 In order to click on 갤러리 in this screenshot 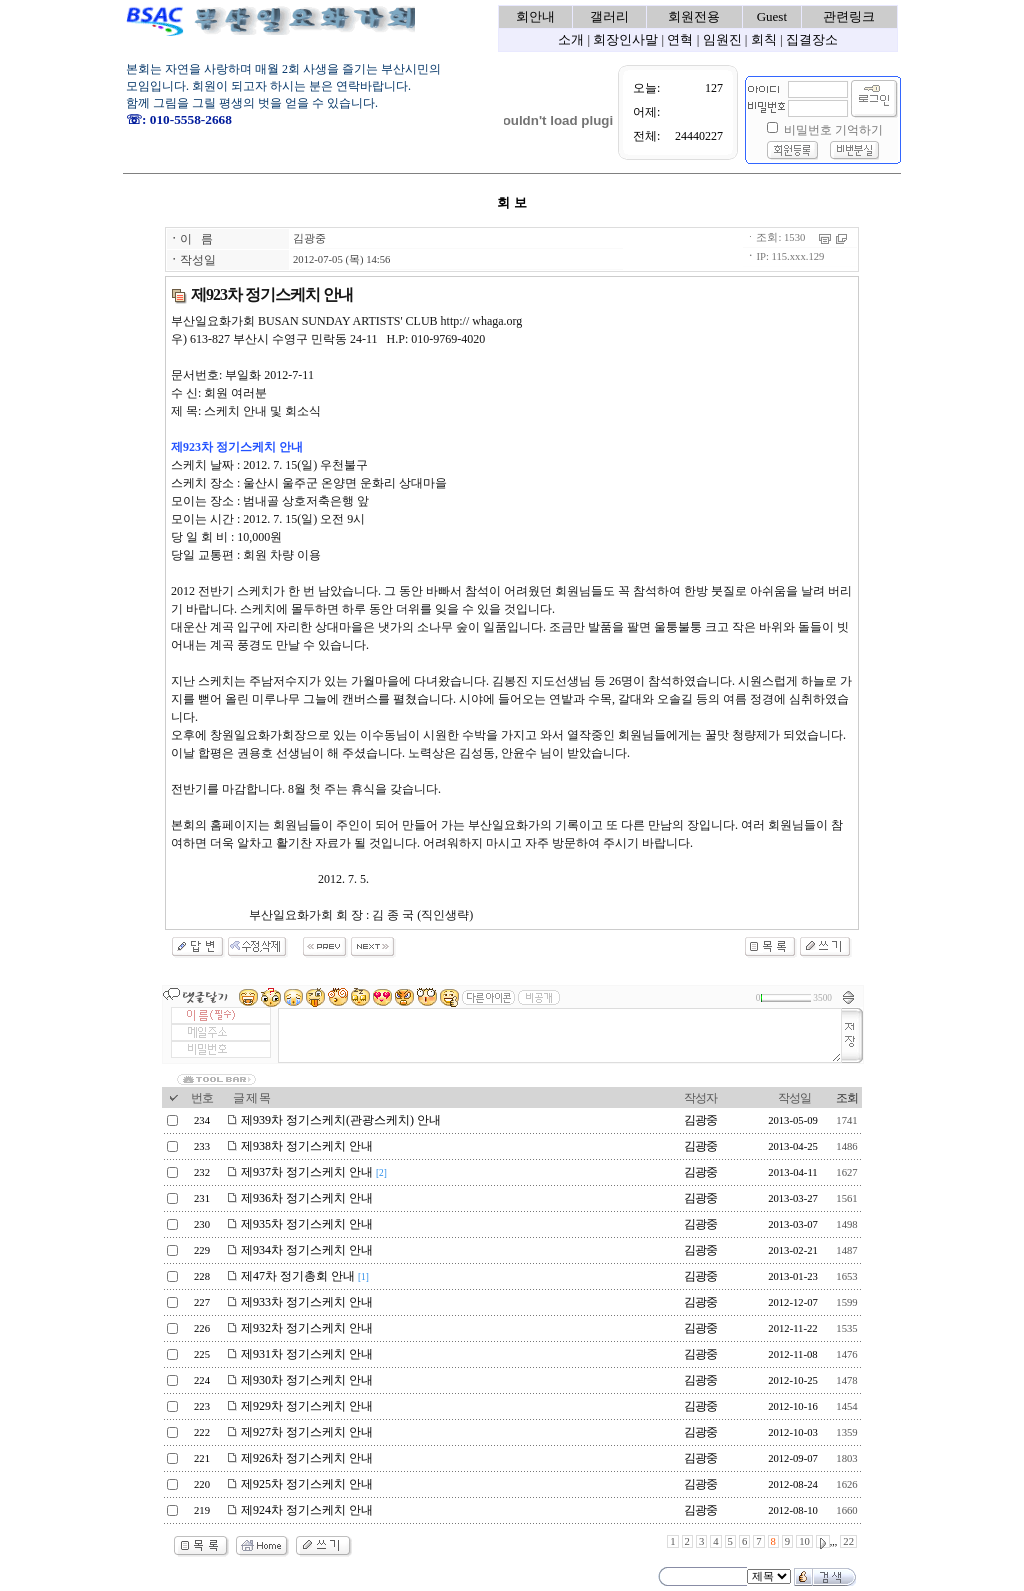, I will do `click(609, 16)`.